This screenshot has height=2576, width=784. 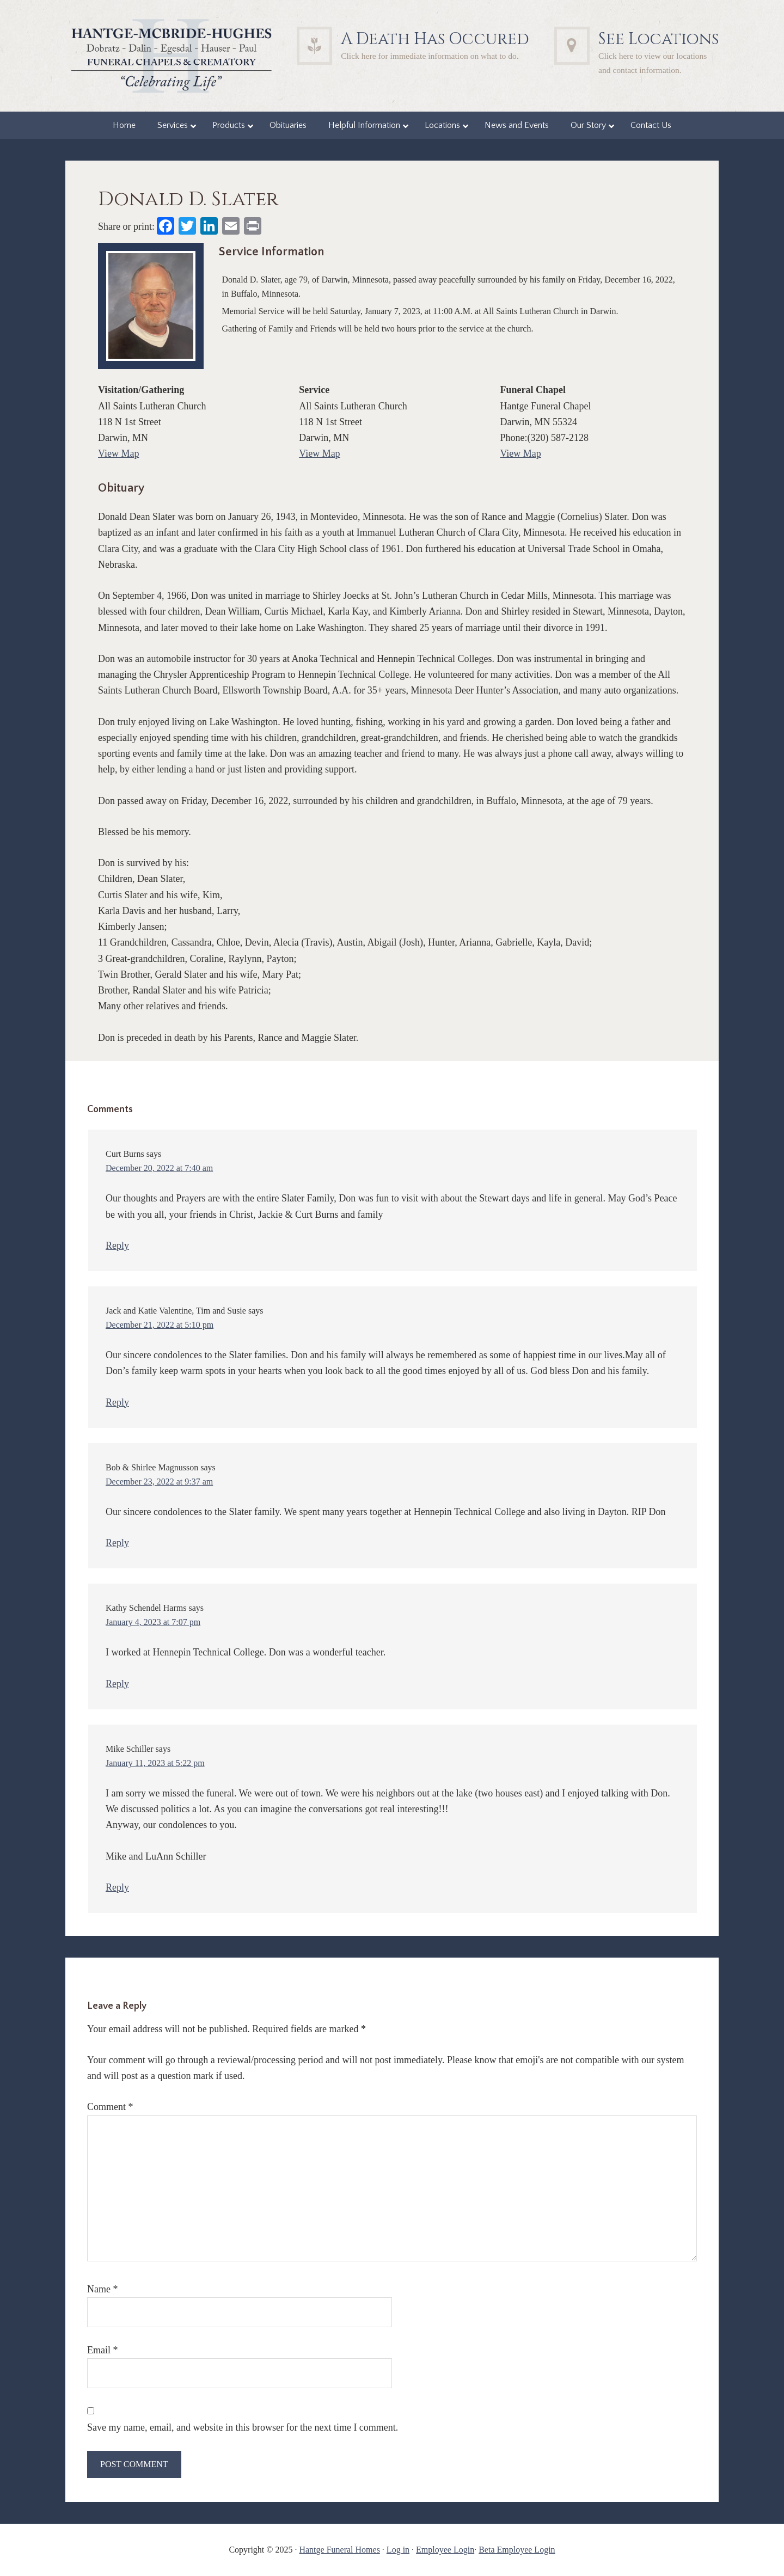 What do you see at coordinates (155, 1763) in the screenshot?
I see `January 11, 2023 at 5:22 pm` at bounding box center [155, 1763].